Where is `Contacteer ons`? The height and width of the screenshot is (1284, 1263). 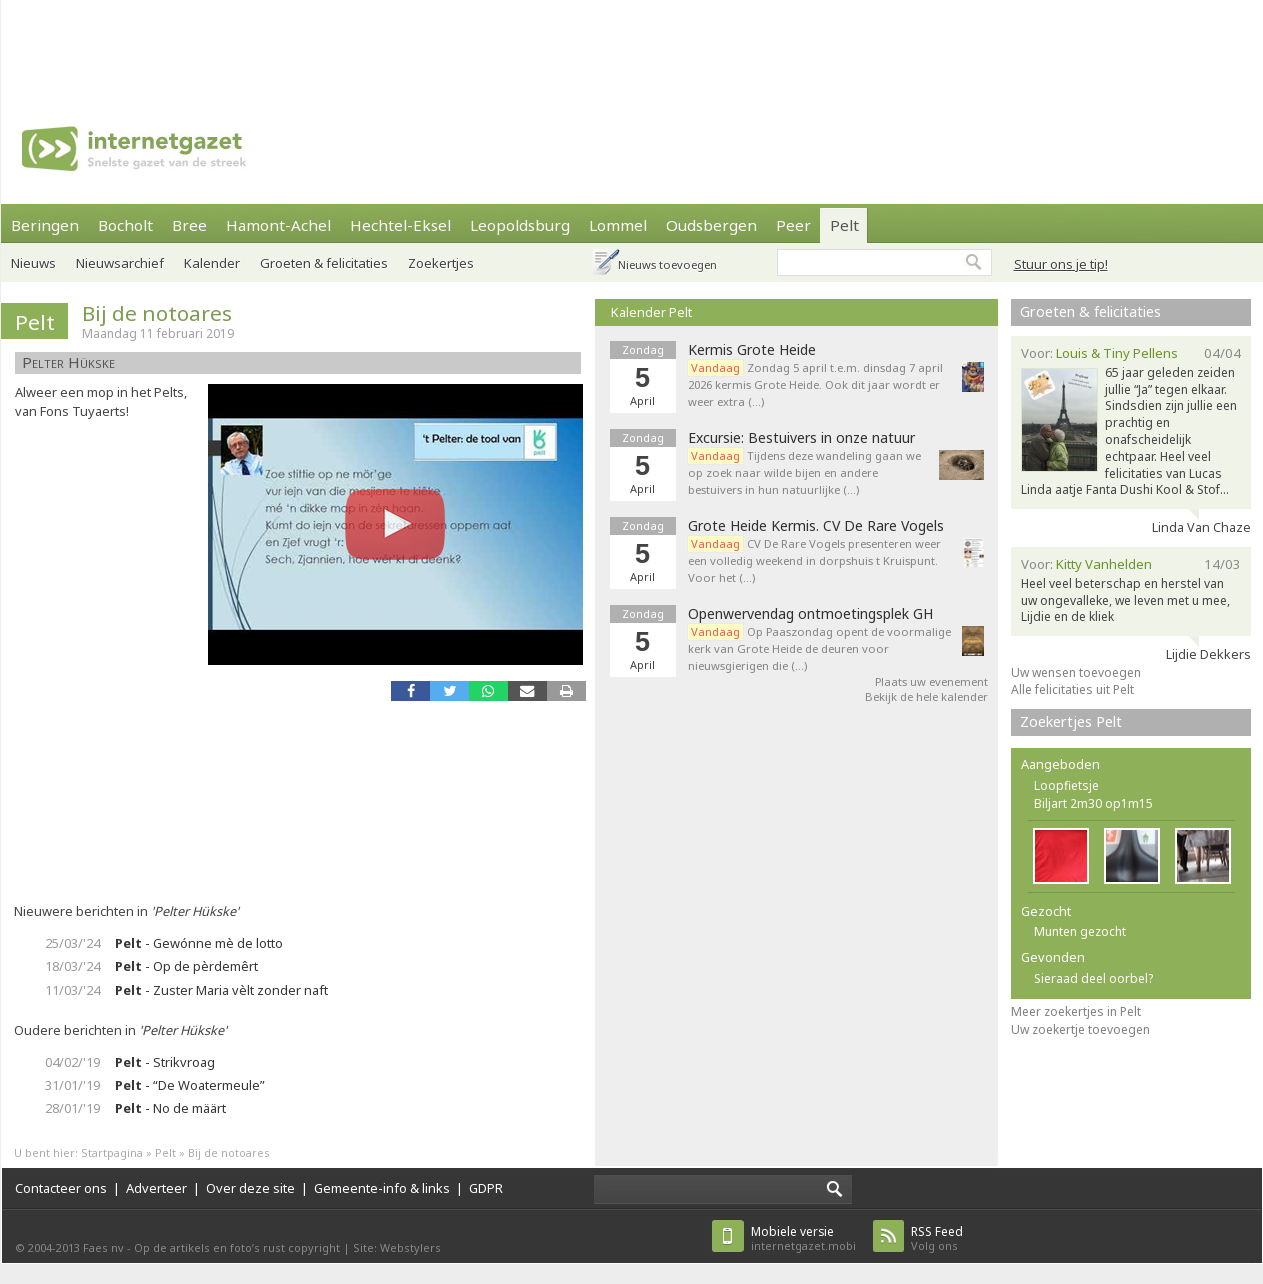
Contacteer ons is located at coordinates (61, 1188).